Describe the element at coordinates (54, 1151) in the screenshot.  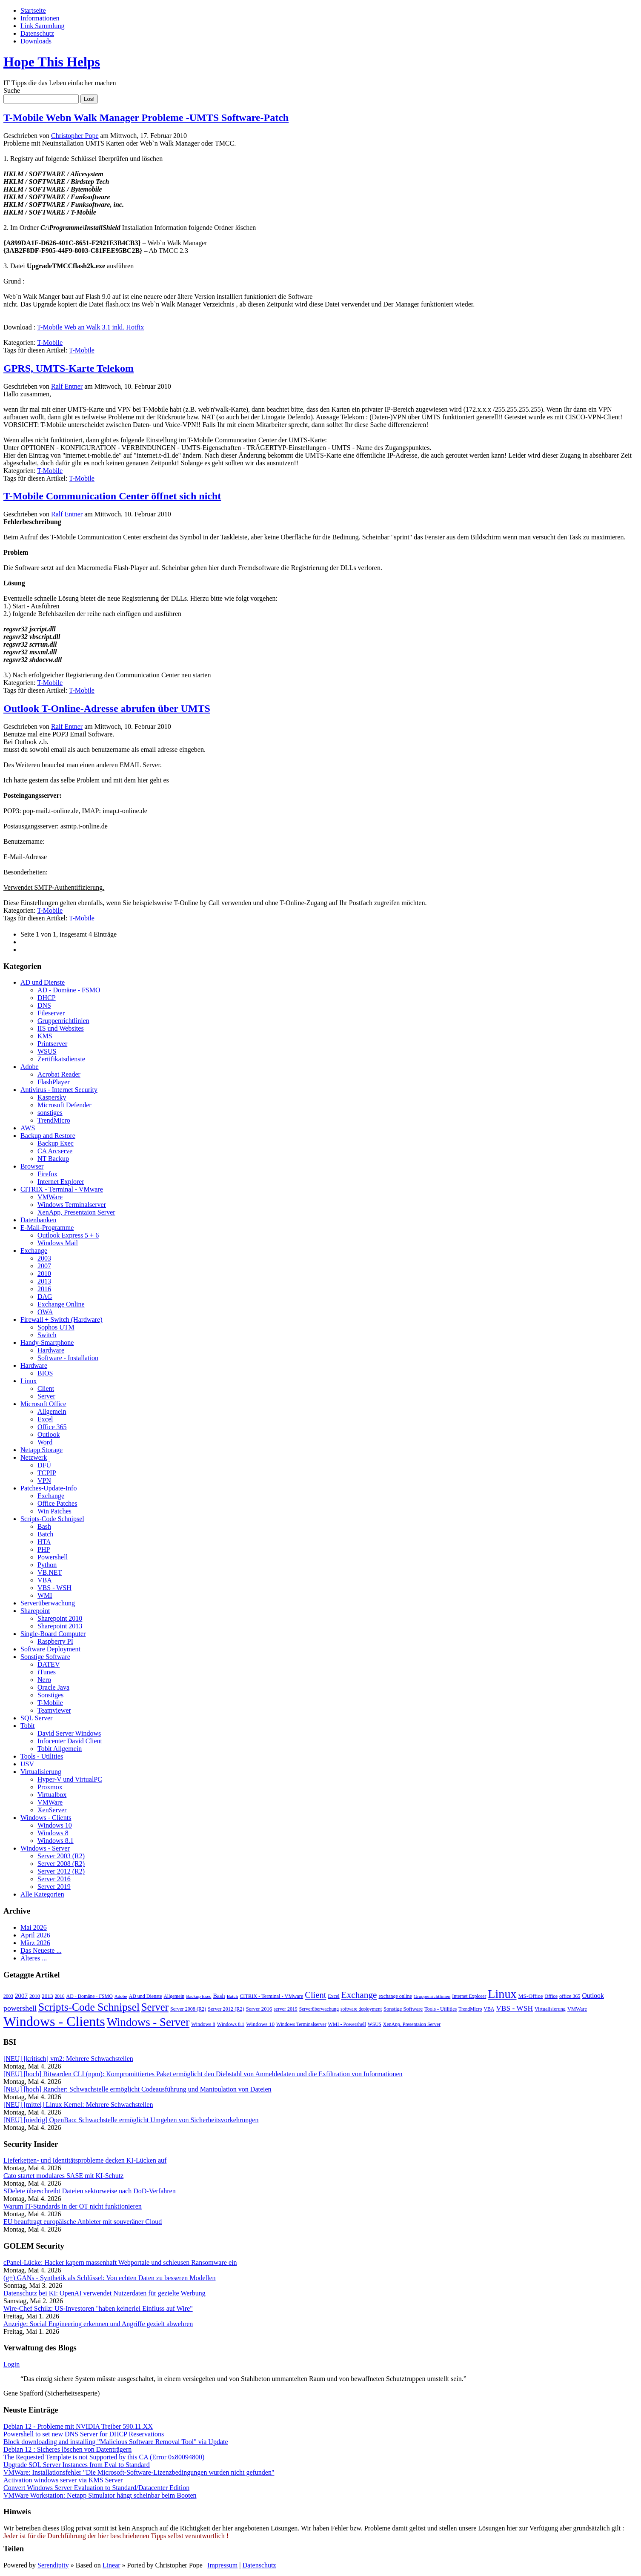
I see `CA Arcserve` at that location.